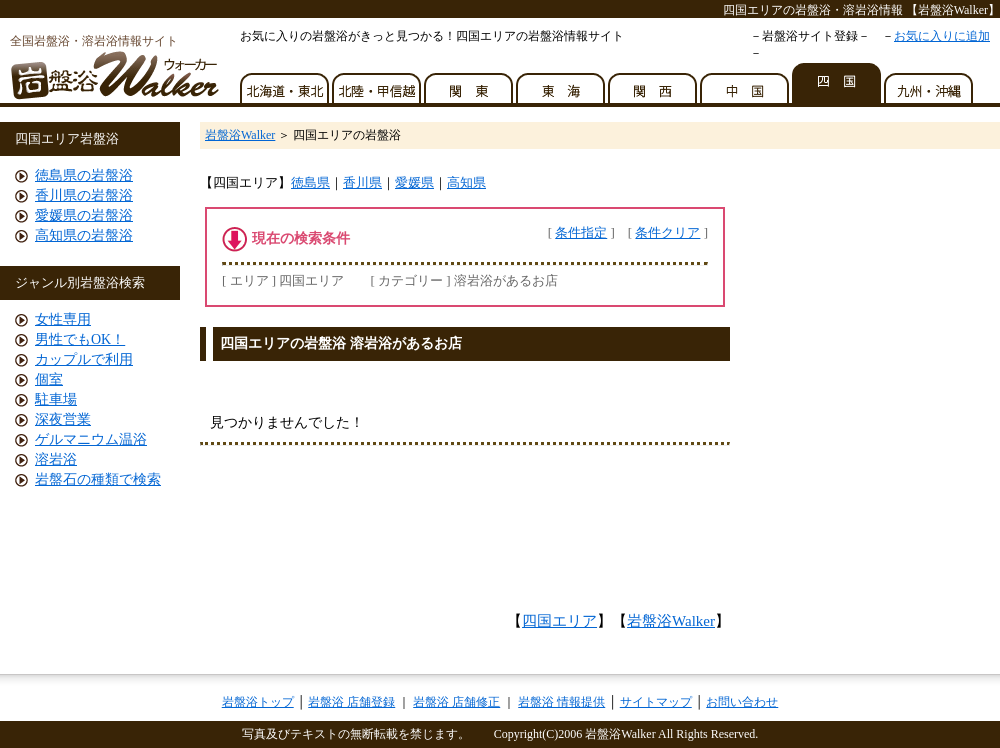  I want to click on 岩盤浴 店舗修正, so click(456, 702).